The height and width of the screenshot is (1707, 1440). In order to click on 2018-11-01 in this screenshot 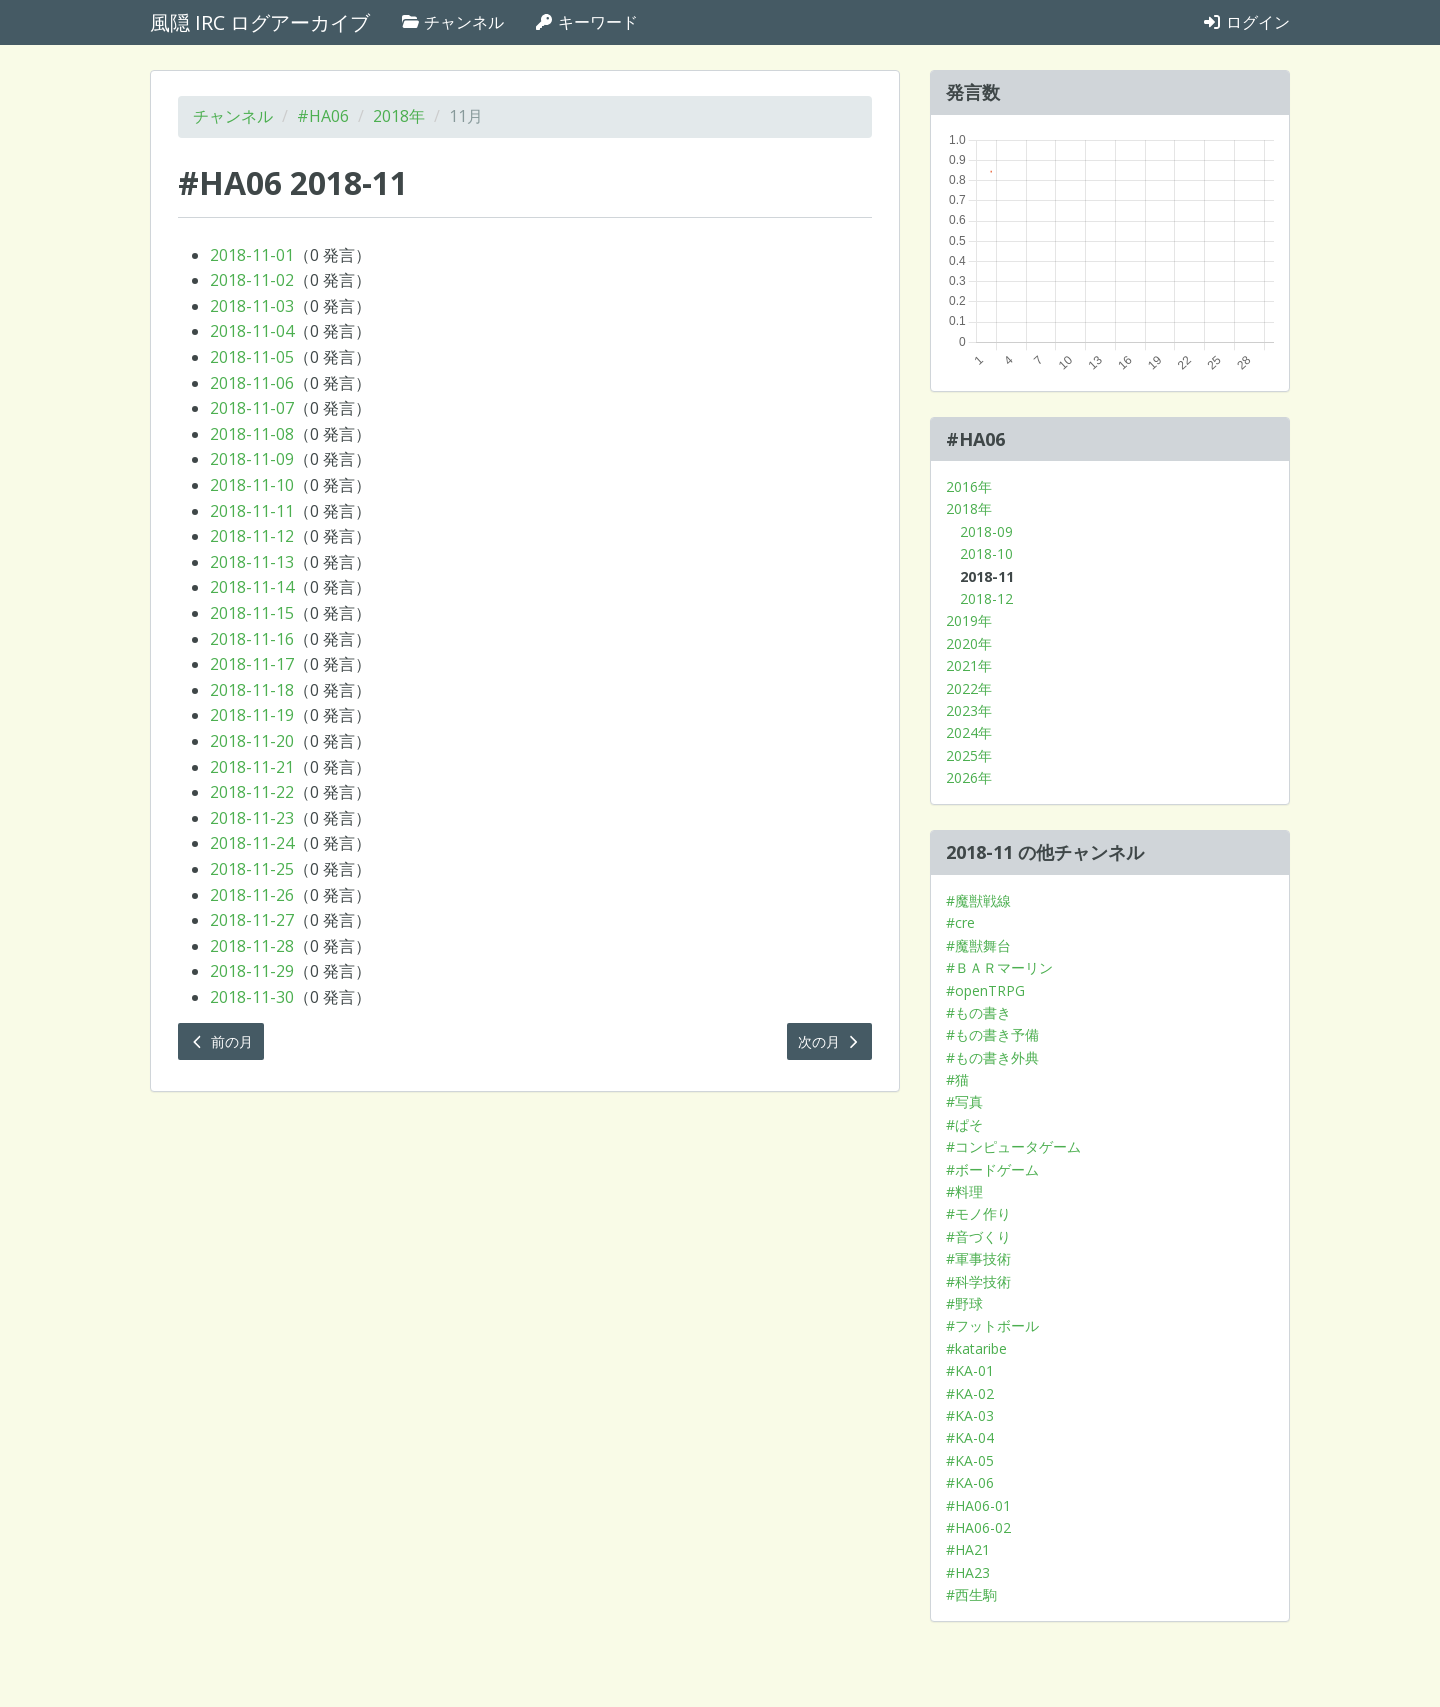, I will do `click(252, 255)`.